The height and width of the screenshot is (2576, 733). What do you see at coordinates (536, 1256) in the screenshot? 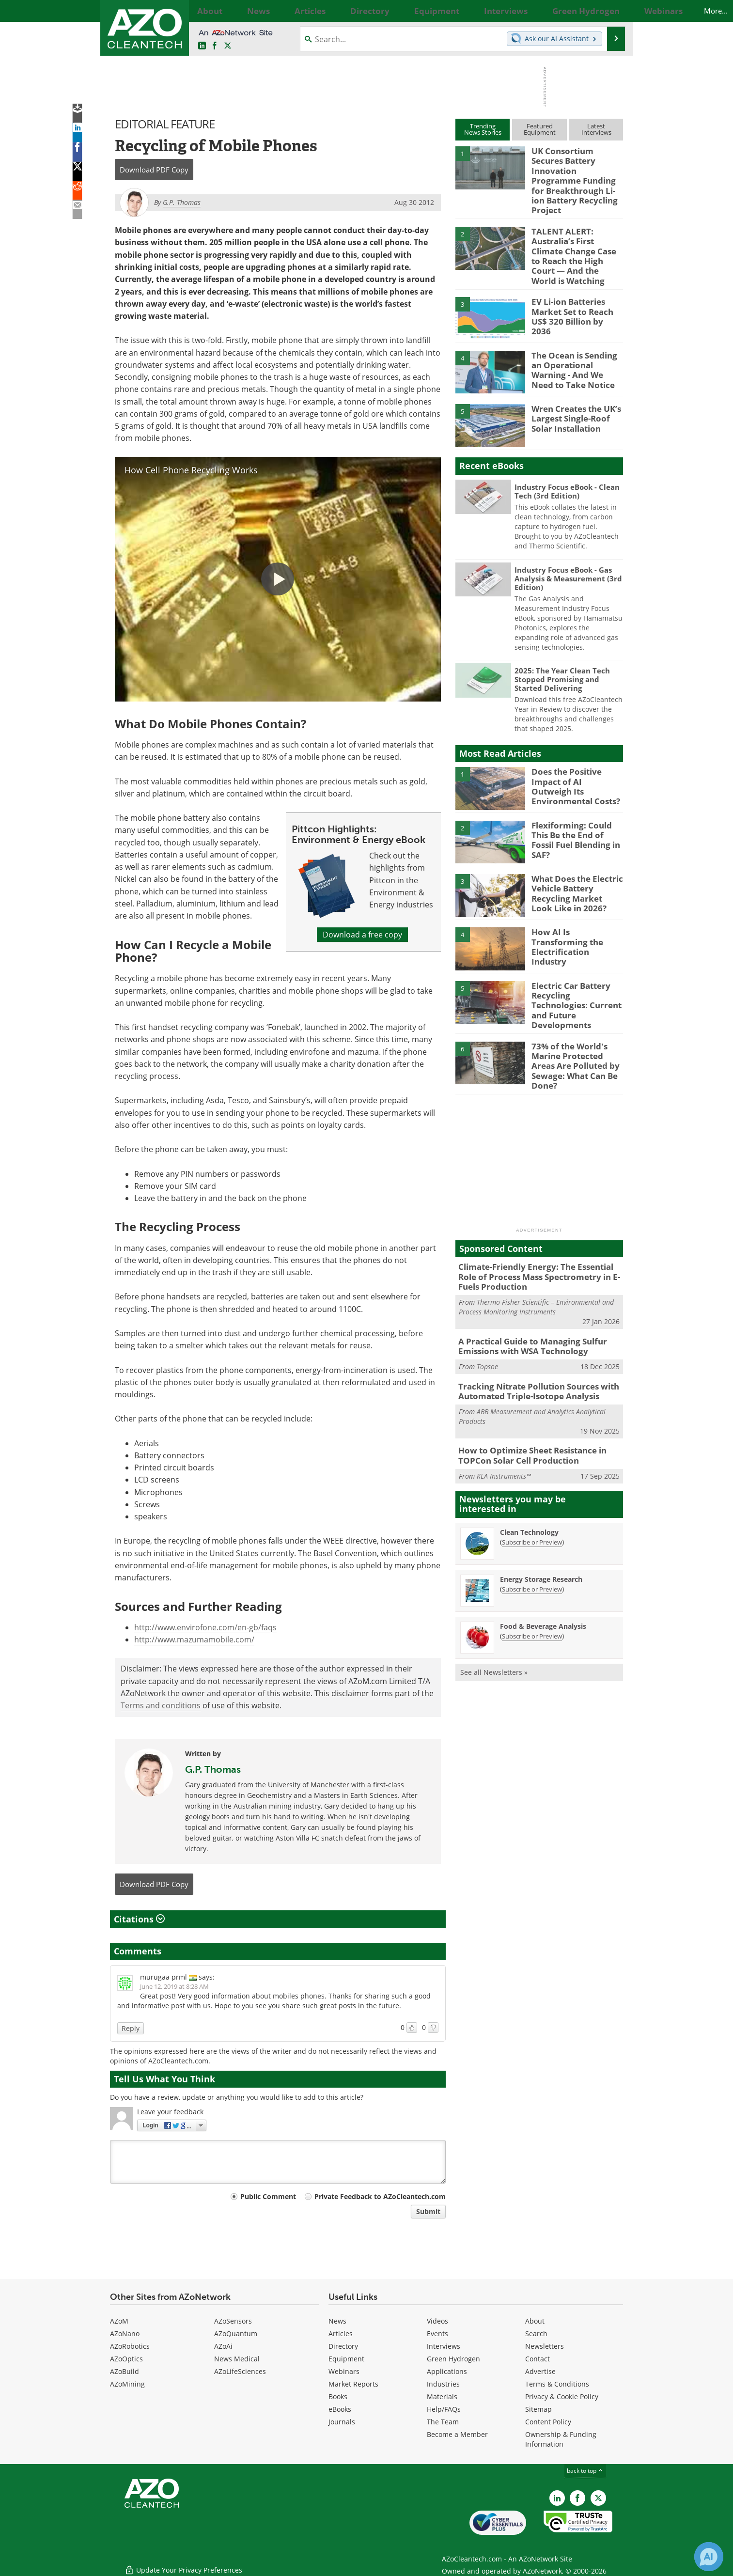
I see `Thermo Fisher Scientific – Environmental and Process Monitoring Instruments` at bounding box center [536, 1256].